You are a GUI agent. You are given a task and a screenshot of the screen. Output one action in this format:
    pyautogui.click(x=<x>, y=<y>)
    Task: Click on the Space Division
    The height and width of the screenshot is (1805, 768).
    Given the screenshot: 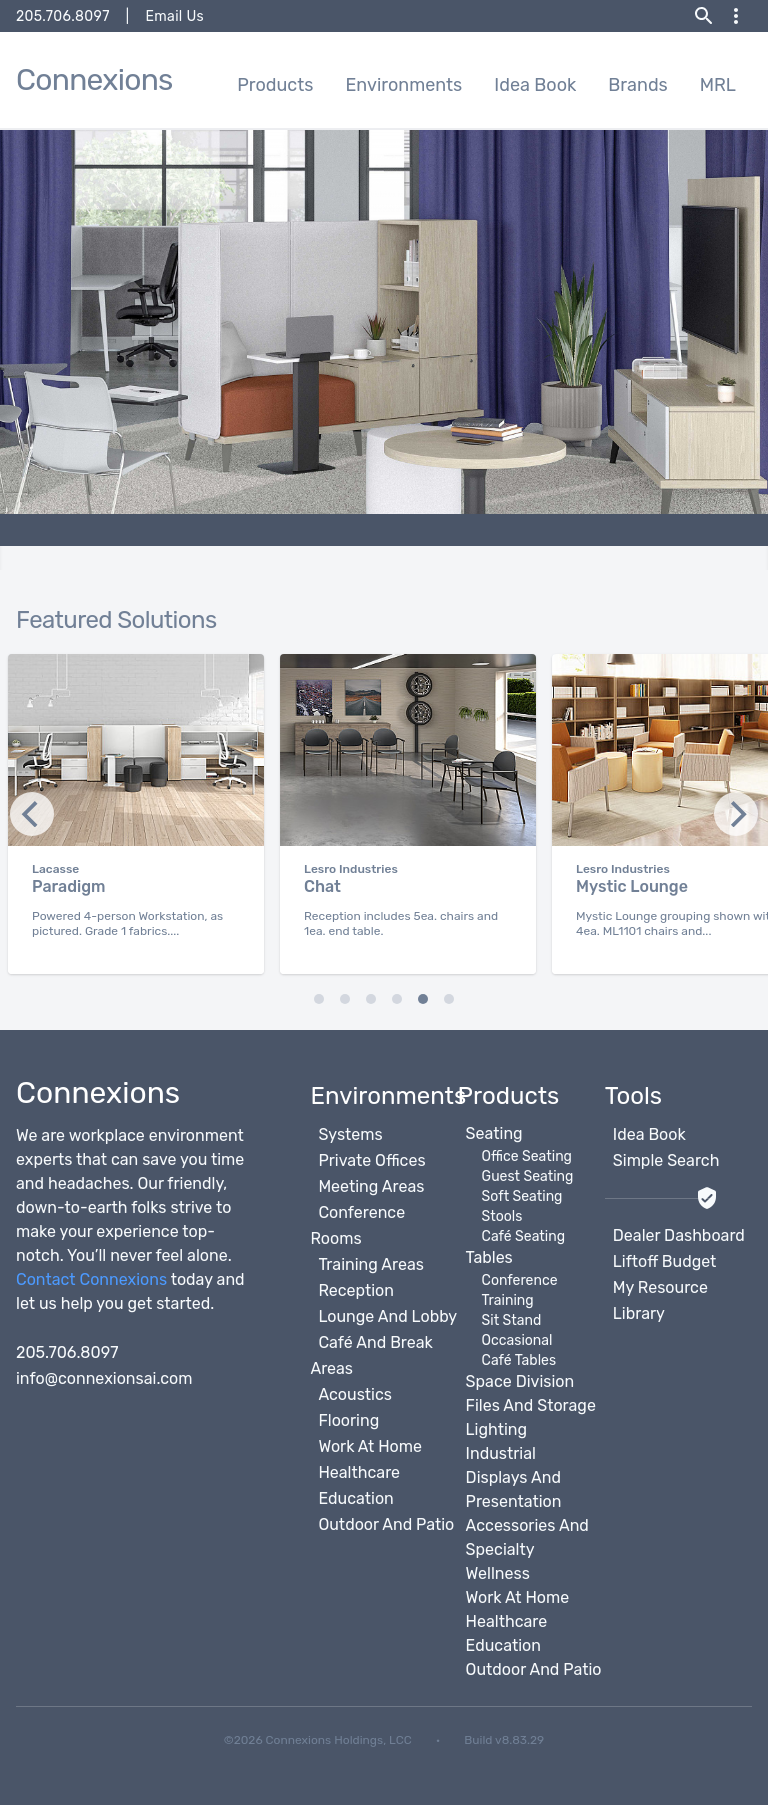 What is the action you would take?
    pyautogui.click(x=520, y=1381)
    